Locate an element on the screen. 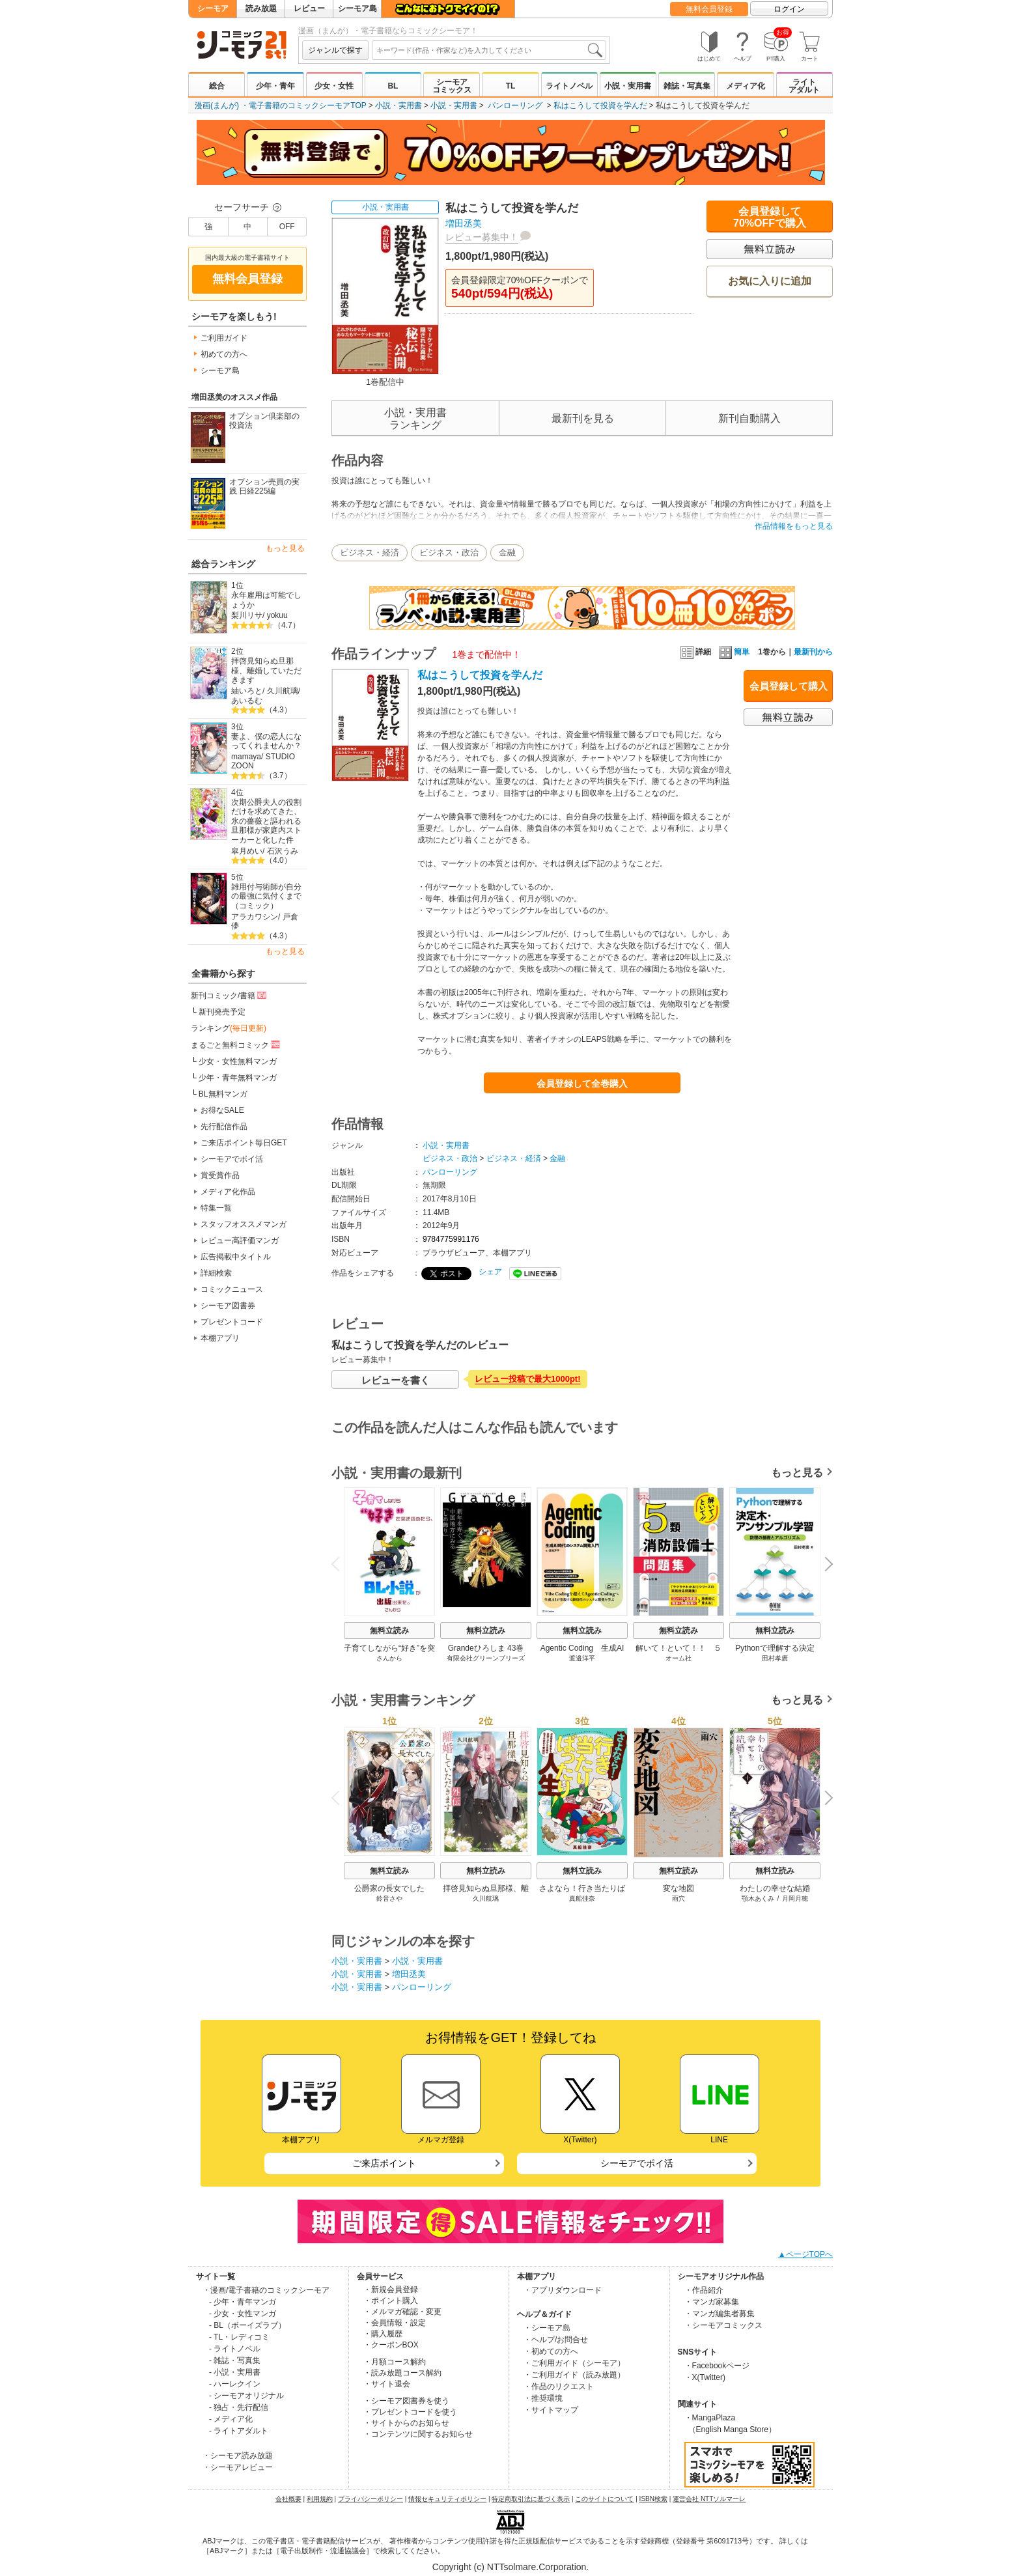  ・クーポンBOX is located at coordinates (391, 2344).